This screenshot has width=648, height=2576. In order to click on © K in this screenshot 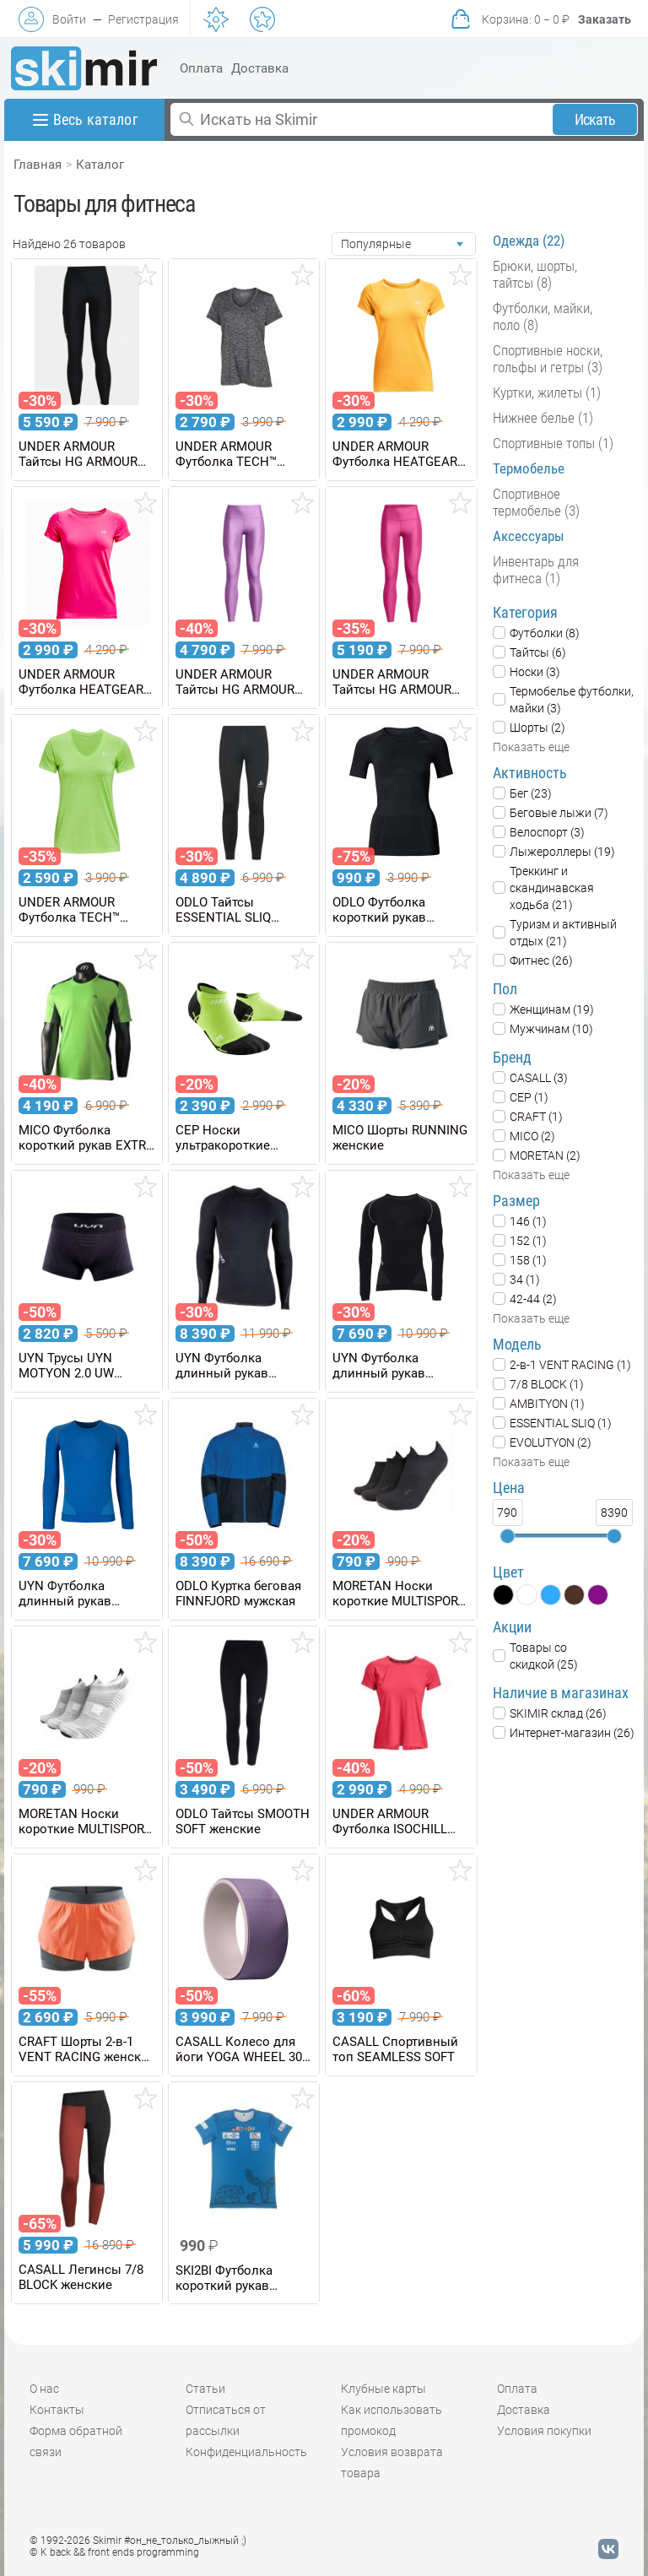, I will do `click(114, 2552)`.